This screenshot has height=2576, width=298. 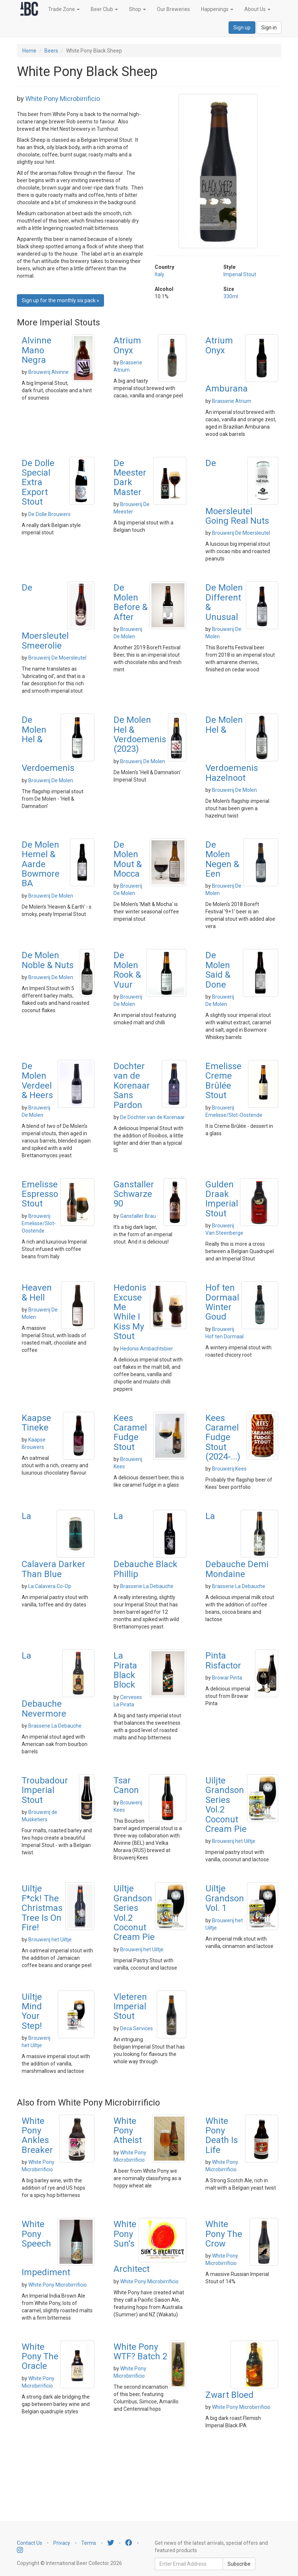 I want to click on Uiltje F*ck! The Christmas Tree Is On Fire!, so click(x=42, y=1908).